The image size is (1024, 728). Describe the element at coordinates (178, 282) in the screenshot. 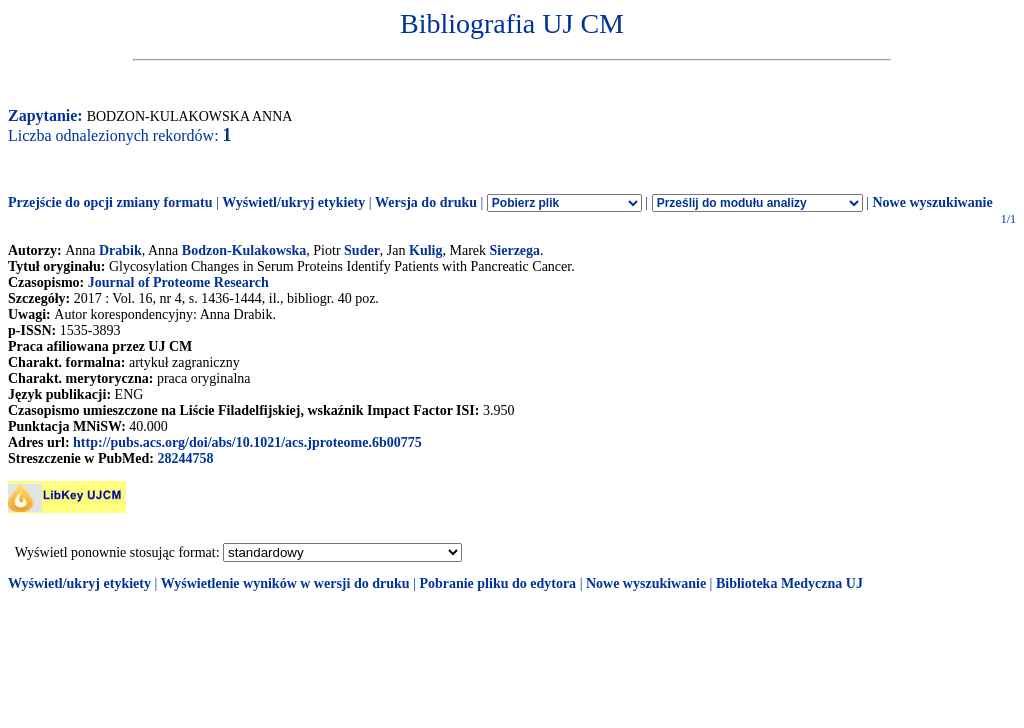

I see `Journal of Proteome Research` at that location.